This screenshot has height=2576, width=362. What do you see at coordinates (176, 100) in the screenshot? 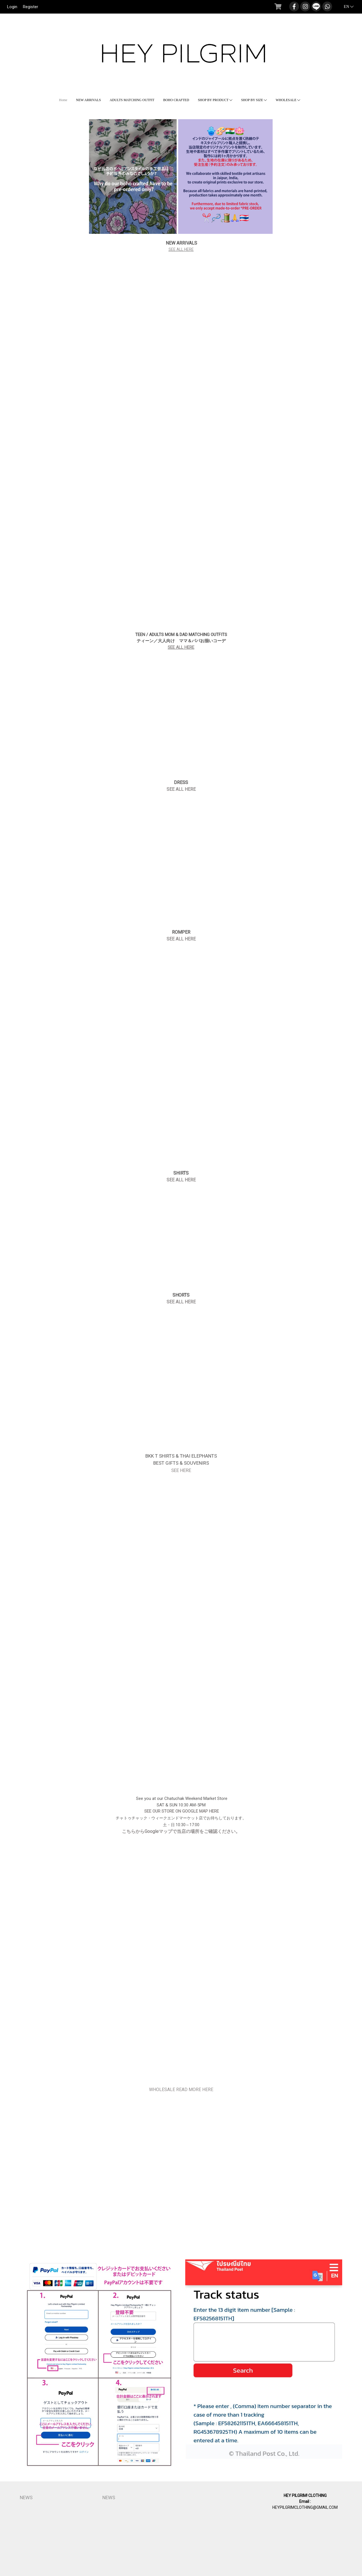
I see `BOHO CRAFTED` at bounding box center [176, 100].